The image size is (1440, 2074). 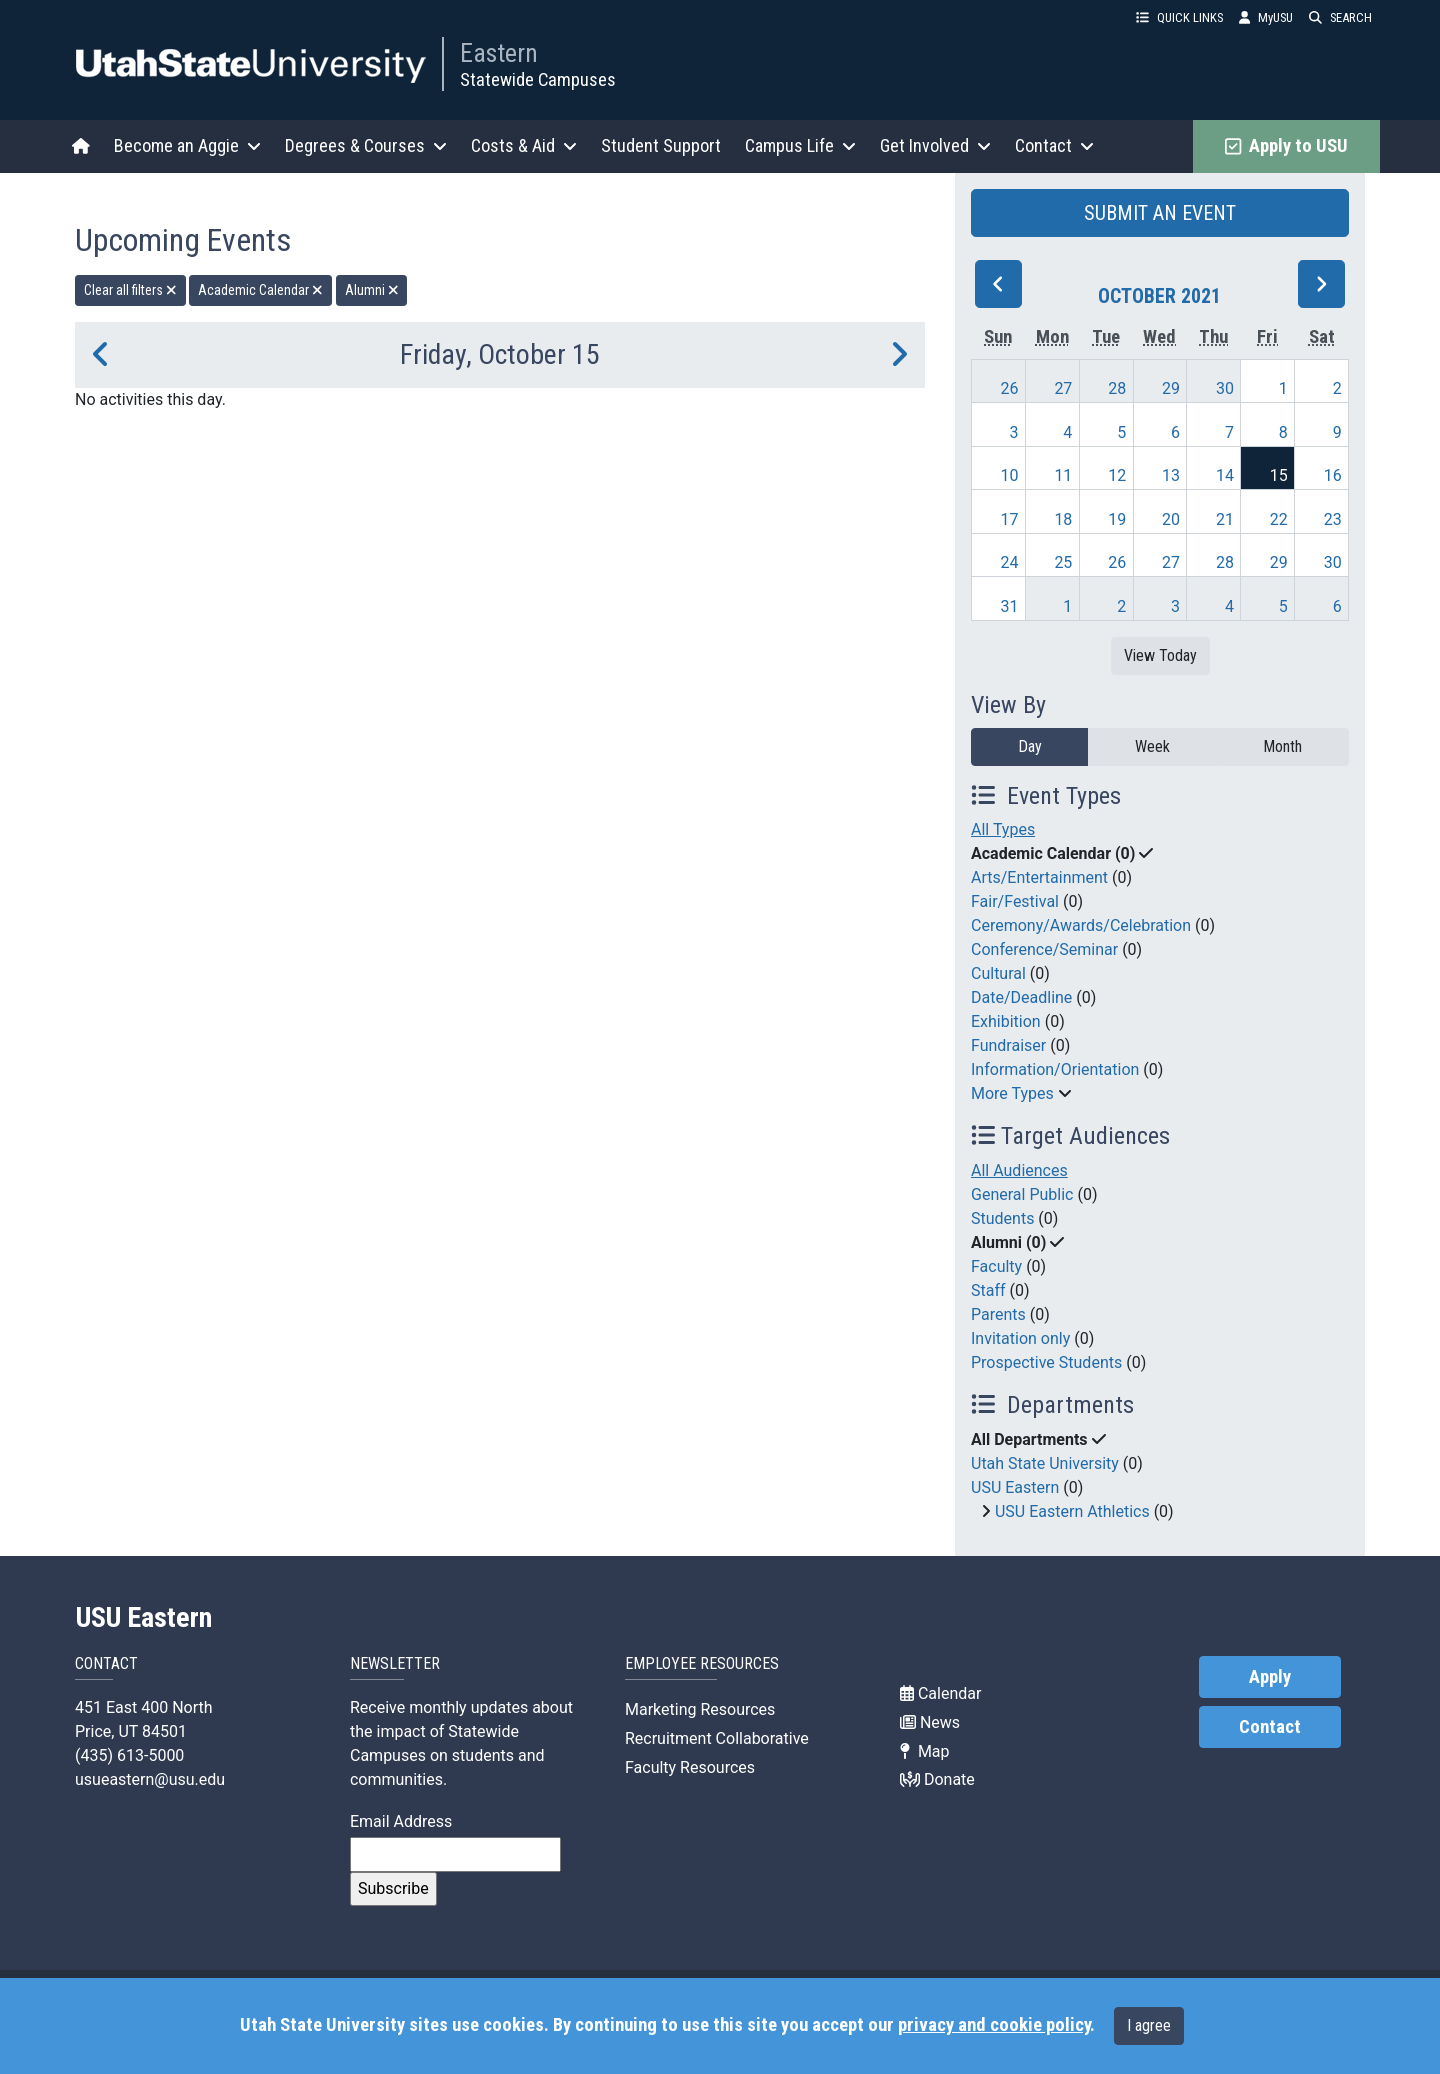 I want to click on Week [week], so click(x=1152, y=746).